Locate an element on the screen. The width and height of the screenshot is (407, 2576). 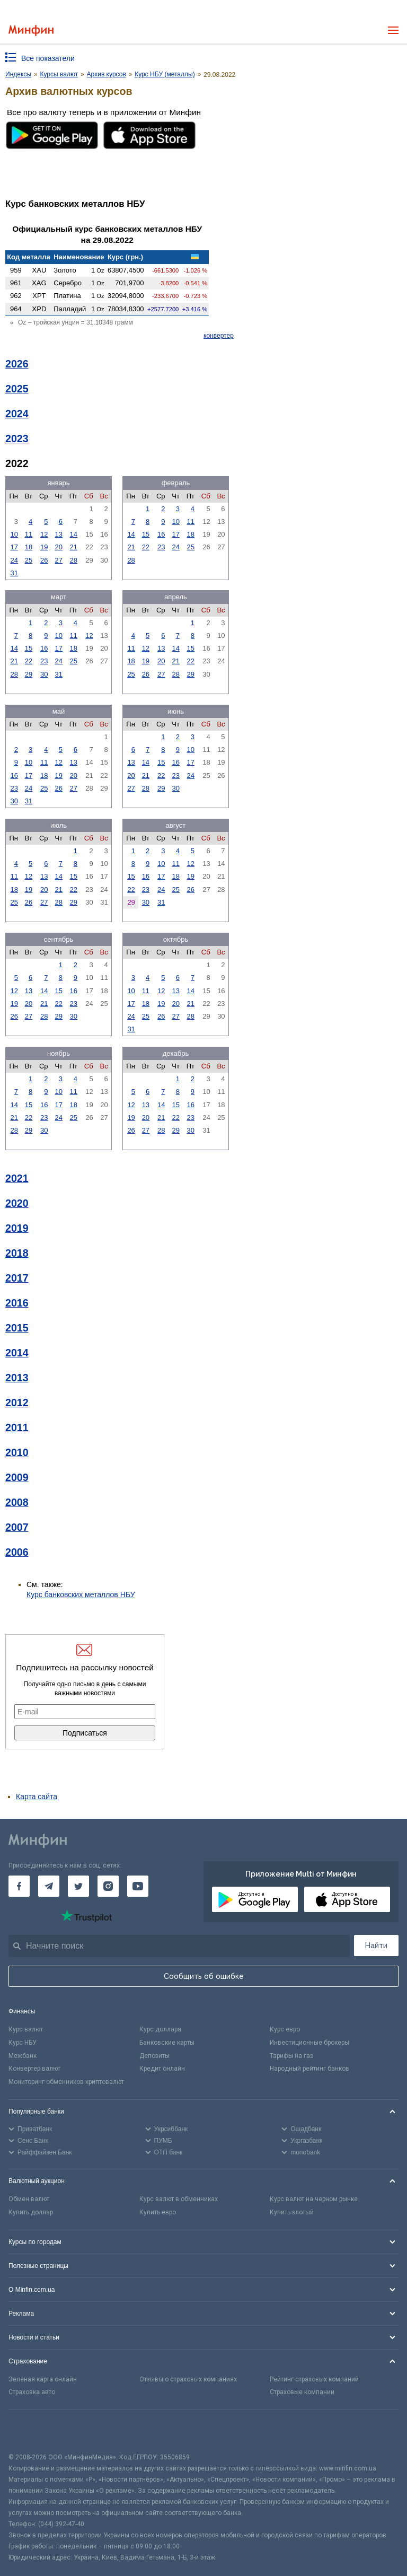
31 is located at coordinates (13, 573).